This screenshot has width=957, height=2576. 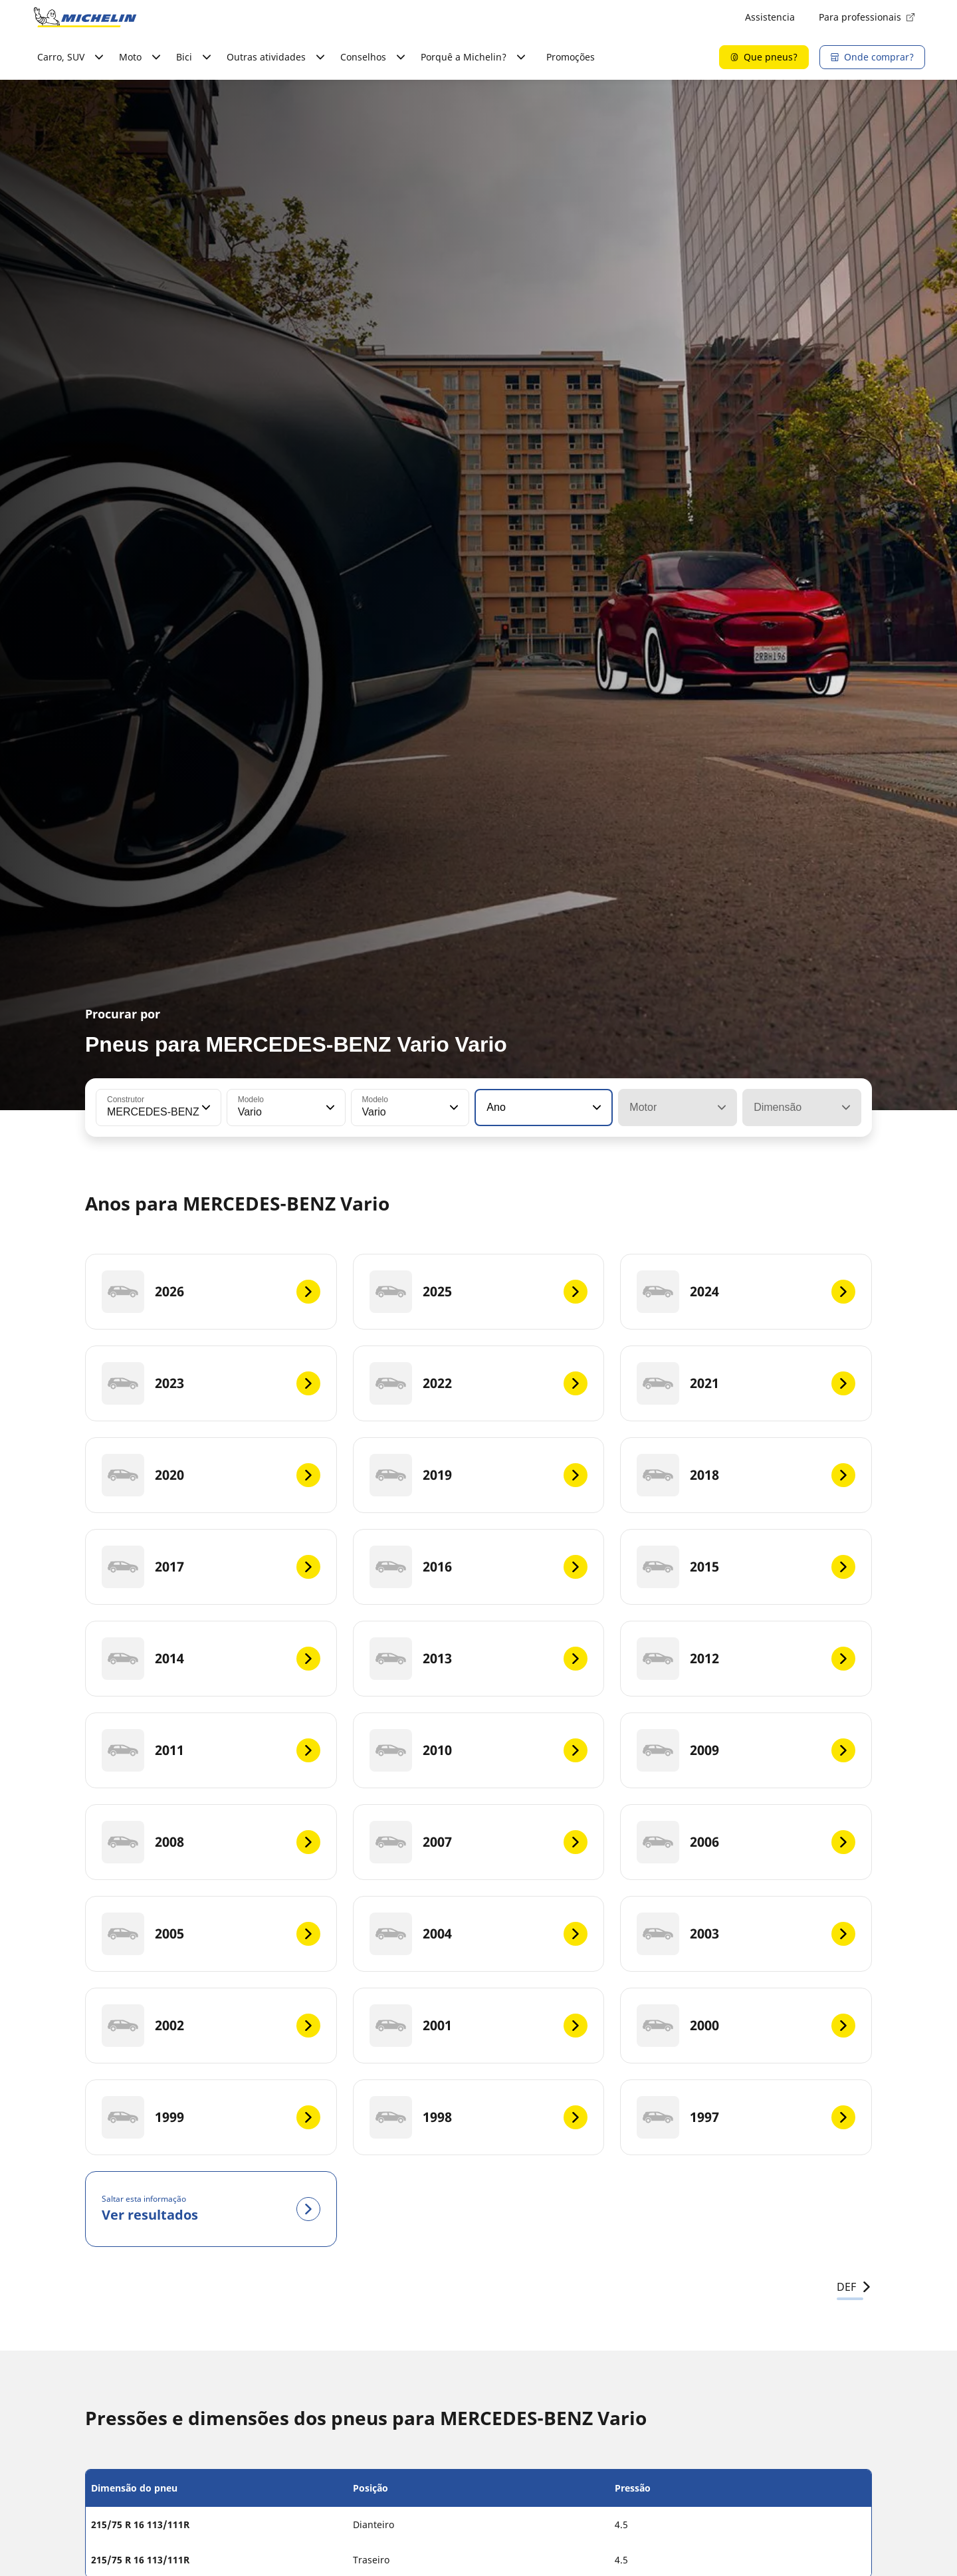 I want to click on [2018], so click(x=746, y=1475).